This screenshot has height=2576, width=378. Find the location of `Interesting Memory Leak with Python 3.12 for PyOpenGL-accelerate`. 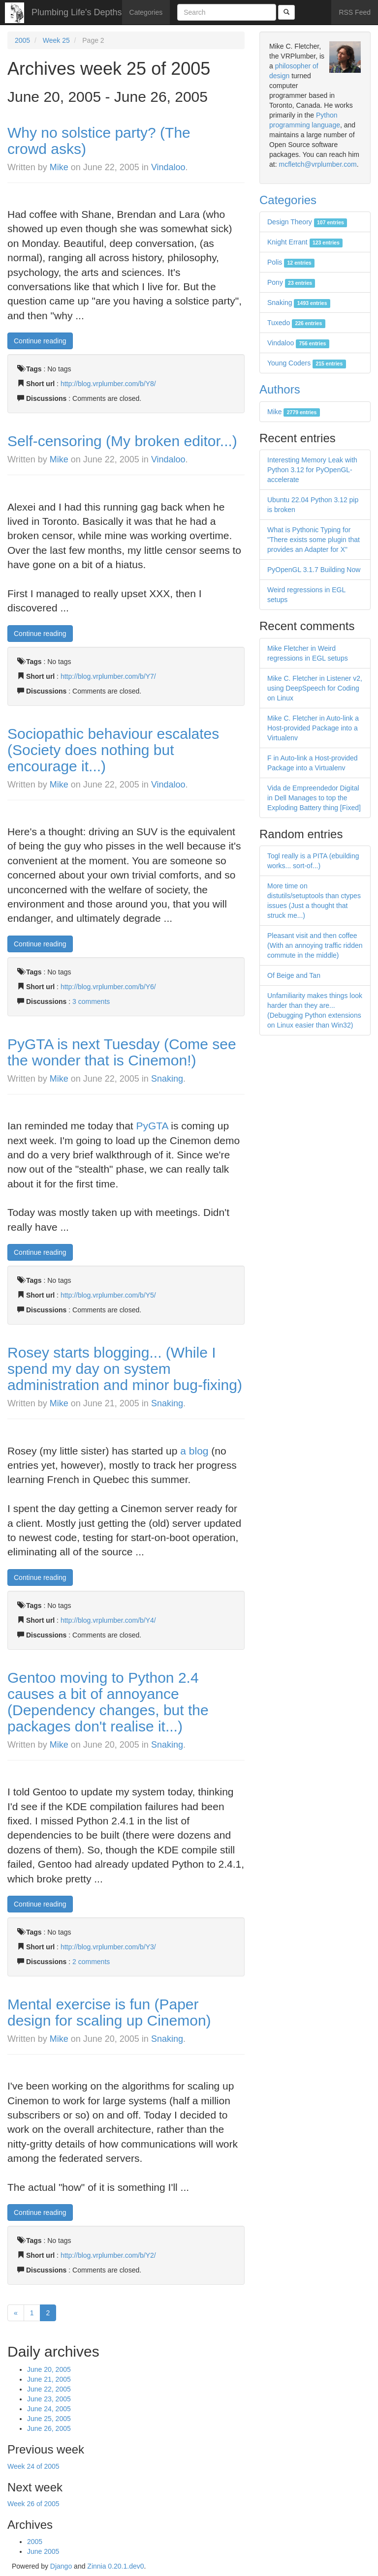

Interesting Memory Leak with Python 3.12 for PyOpenGL-accelerate is located at coordinates (312, 470).